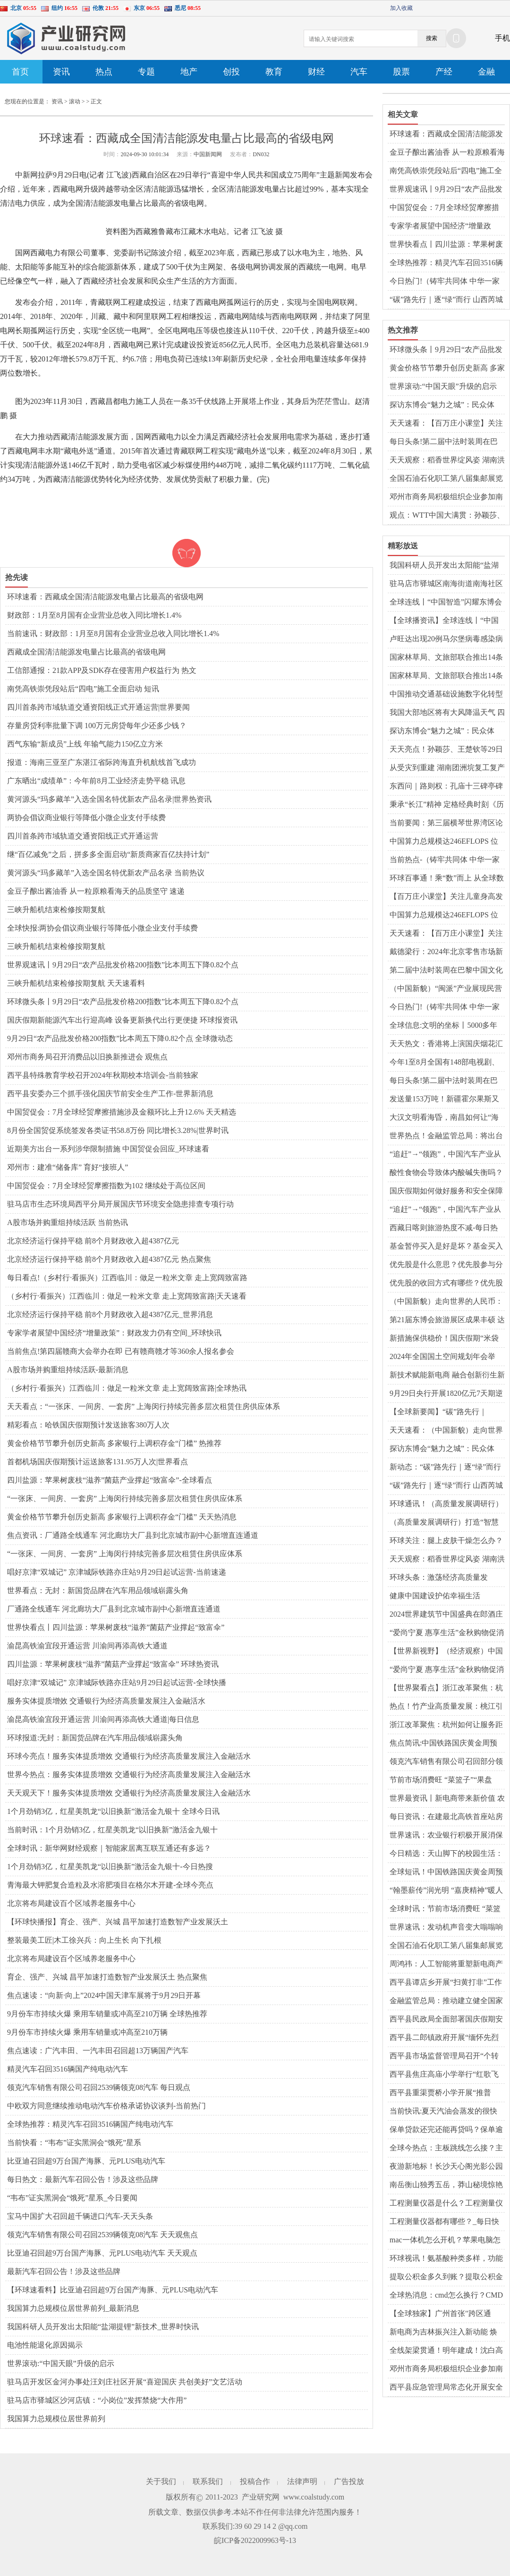 This screenshot has width=510, height=2576. I want to click on 每日资讯：在建最北高铁首座站房完工 创新运用装配式混凝土雨棚技术, so click(447, 1817).